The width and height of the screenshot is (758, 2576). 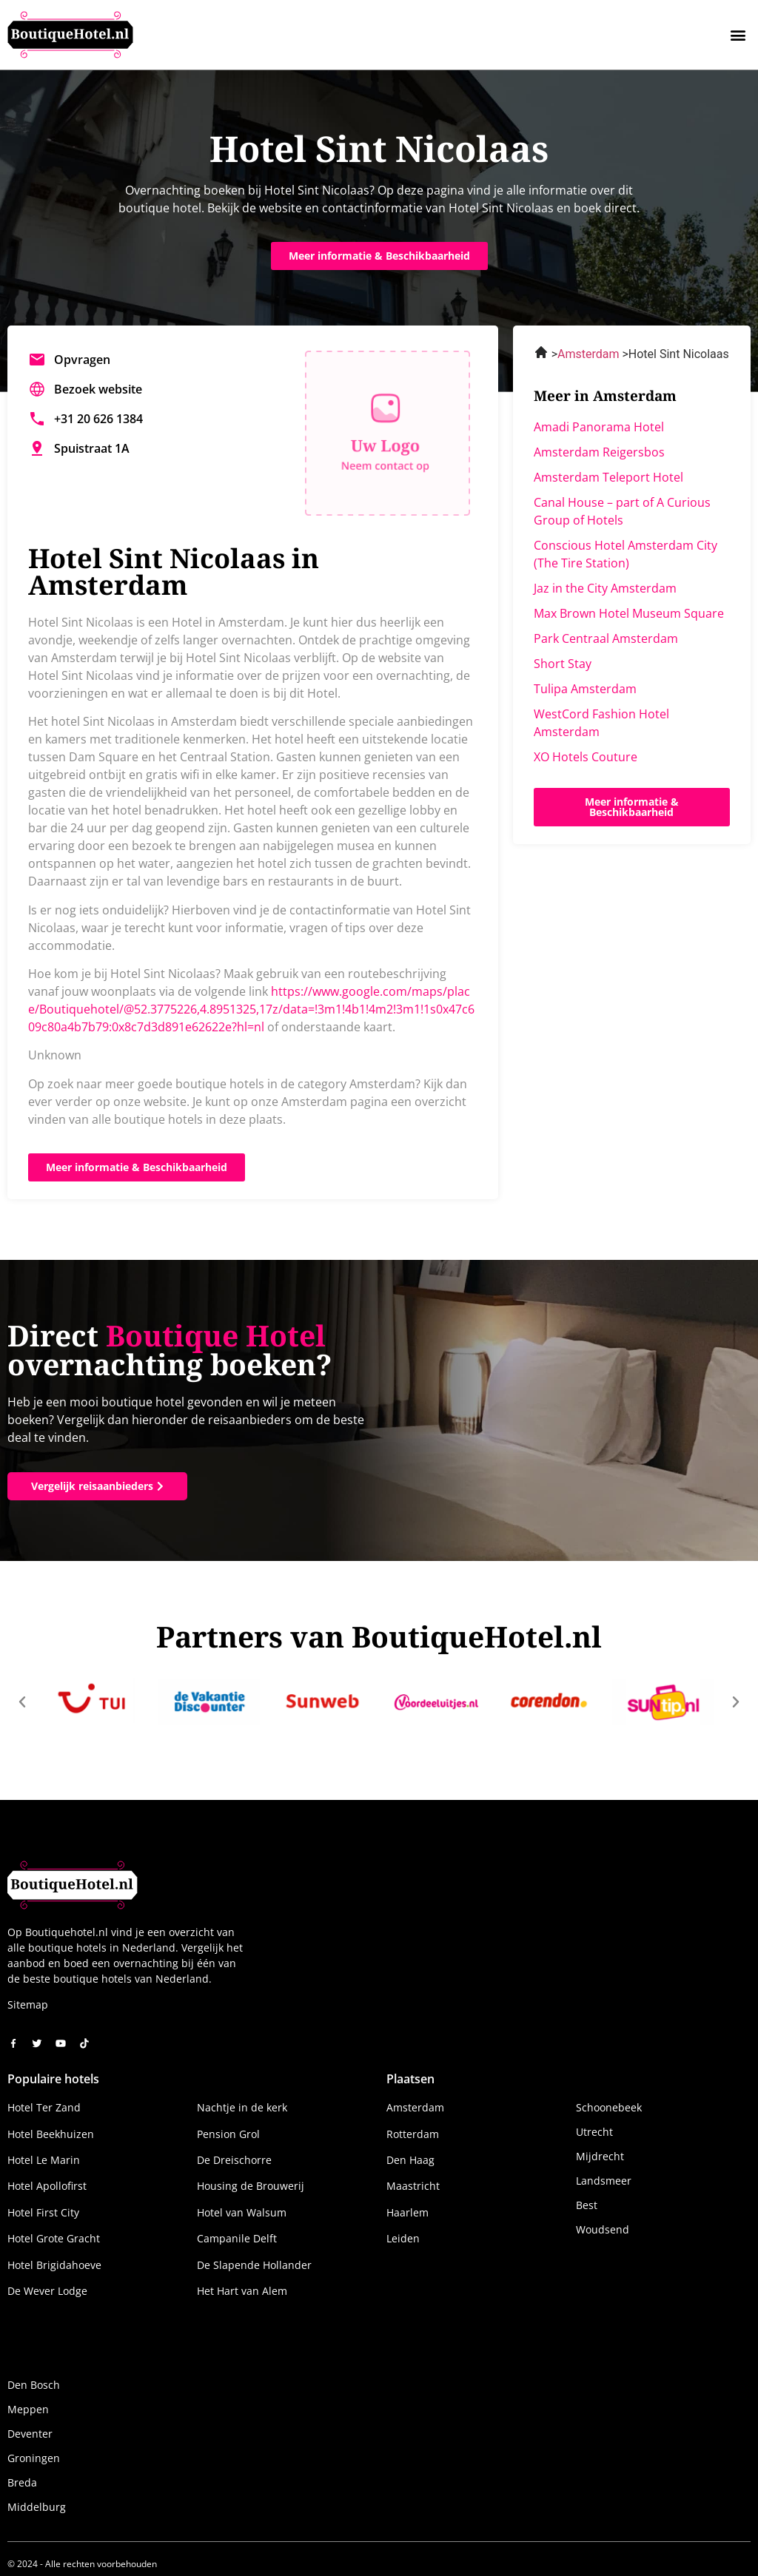 What do you see at coordinates (43, 2212) in the screenshot?
I see `Hotel First City` at bounding box center [43, 2212].